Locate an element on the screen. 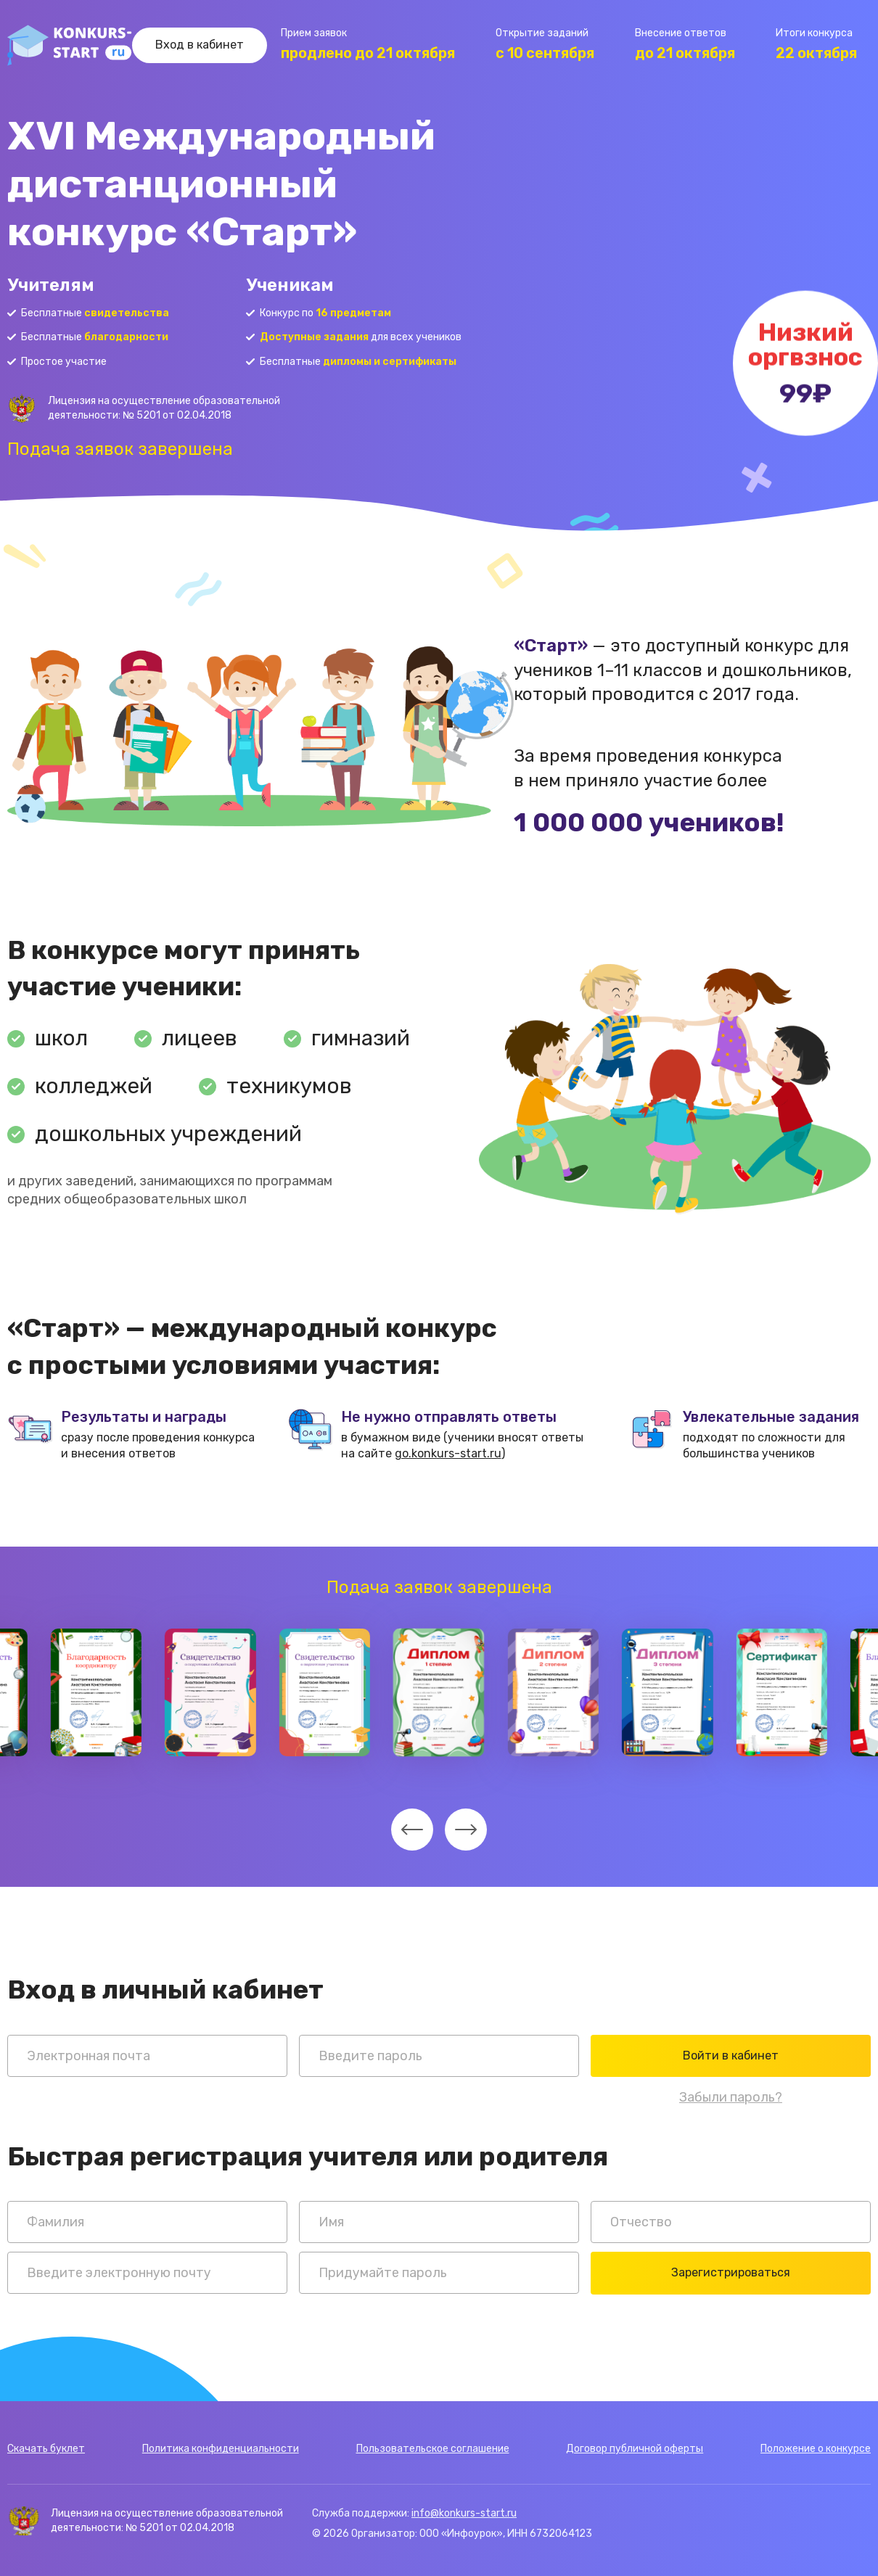 Image resolution: width=878 pixels, height=2576 pixels. Пользовательское соглашение is located at coordinates (432, 2449).